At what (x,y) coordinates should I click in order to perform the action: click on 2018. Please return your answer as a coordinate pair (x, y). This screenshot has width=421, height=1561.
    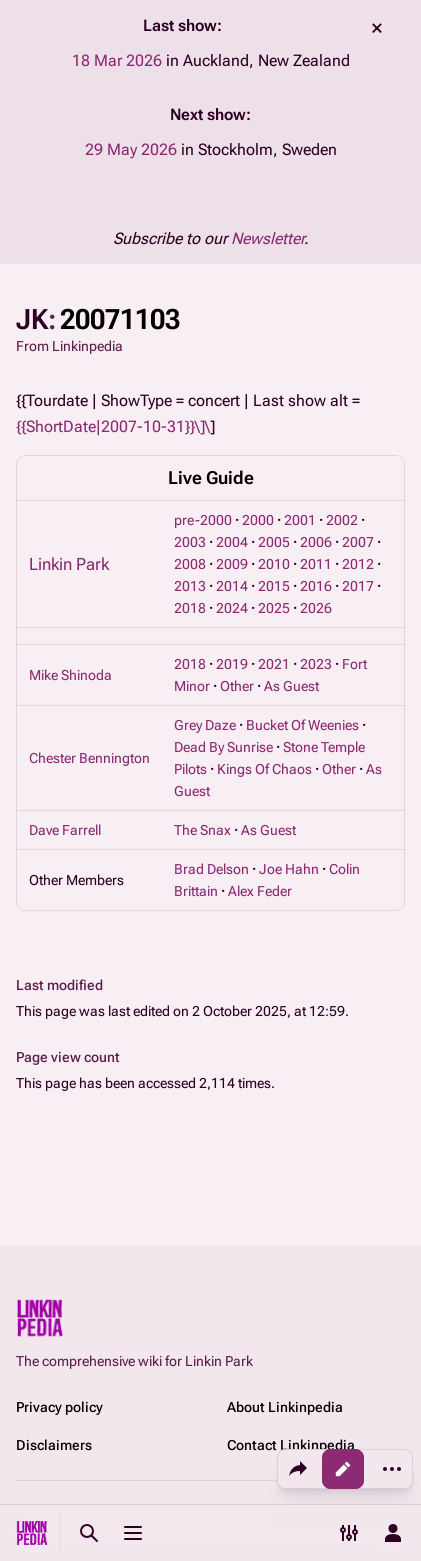
    Looking at the image, I should click on (190, 608).